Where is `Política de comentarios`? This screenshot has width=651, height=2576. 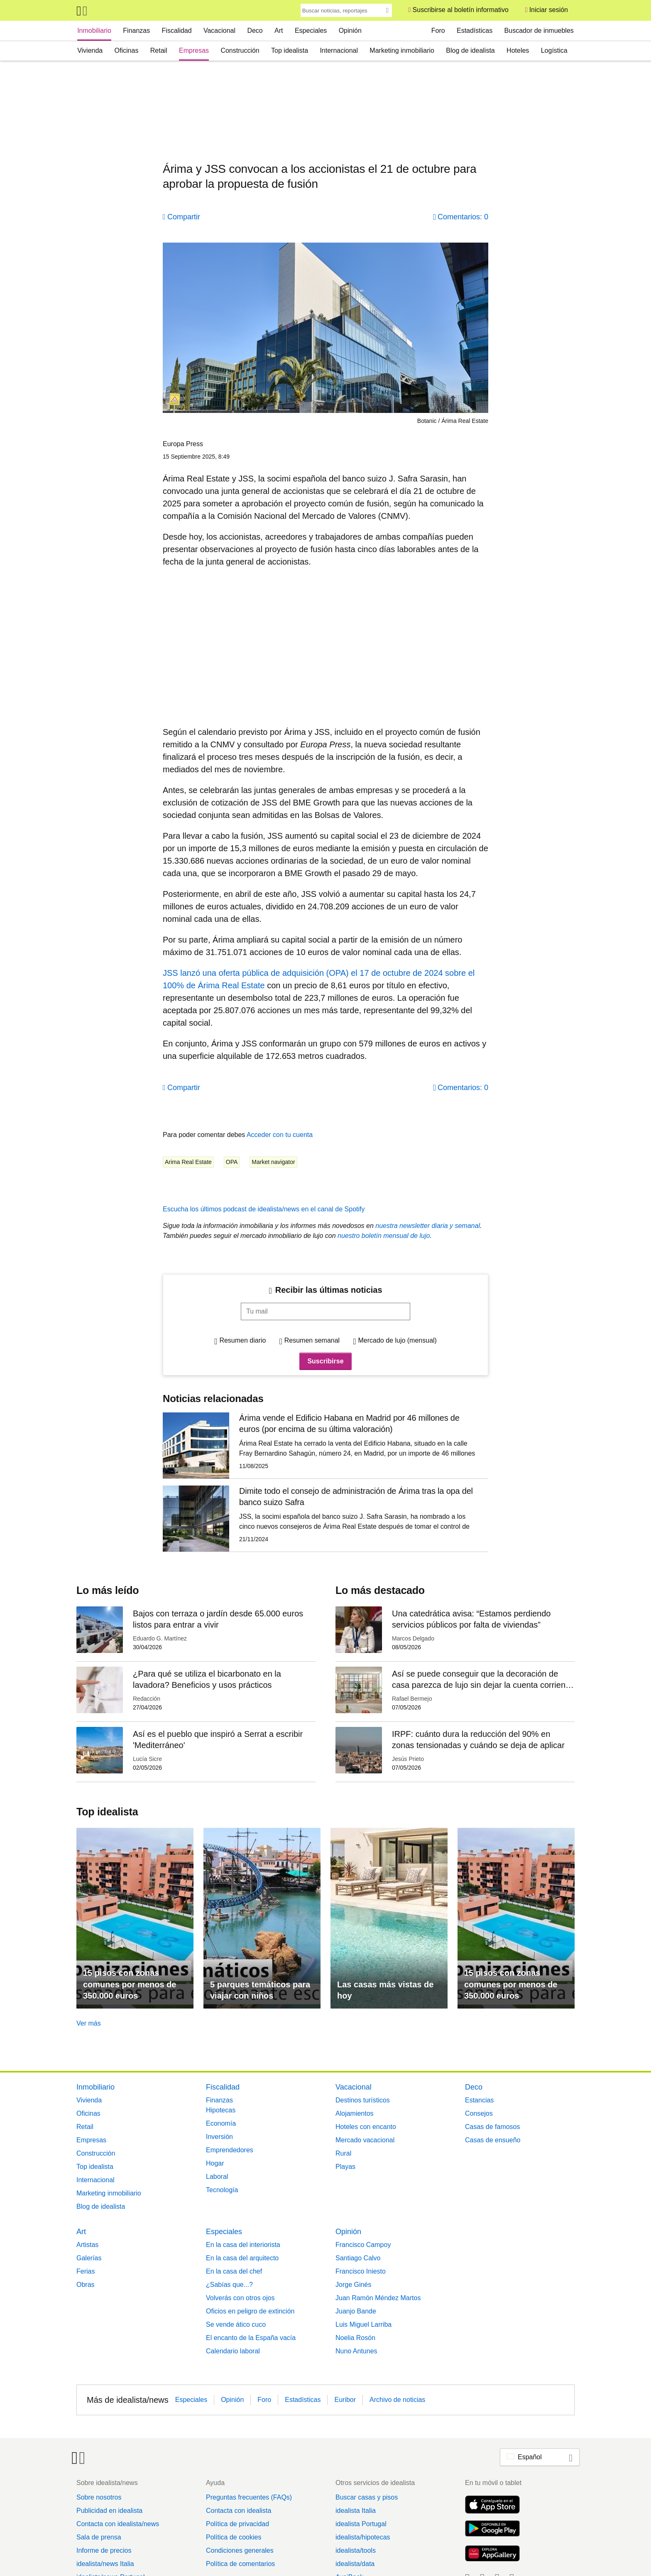 Política de comentarios is located at coordinates (240, 2563).